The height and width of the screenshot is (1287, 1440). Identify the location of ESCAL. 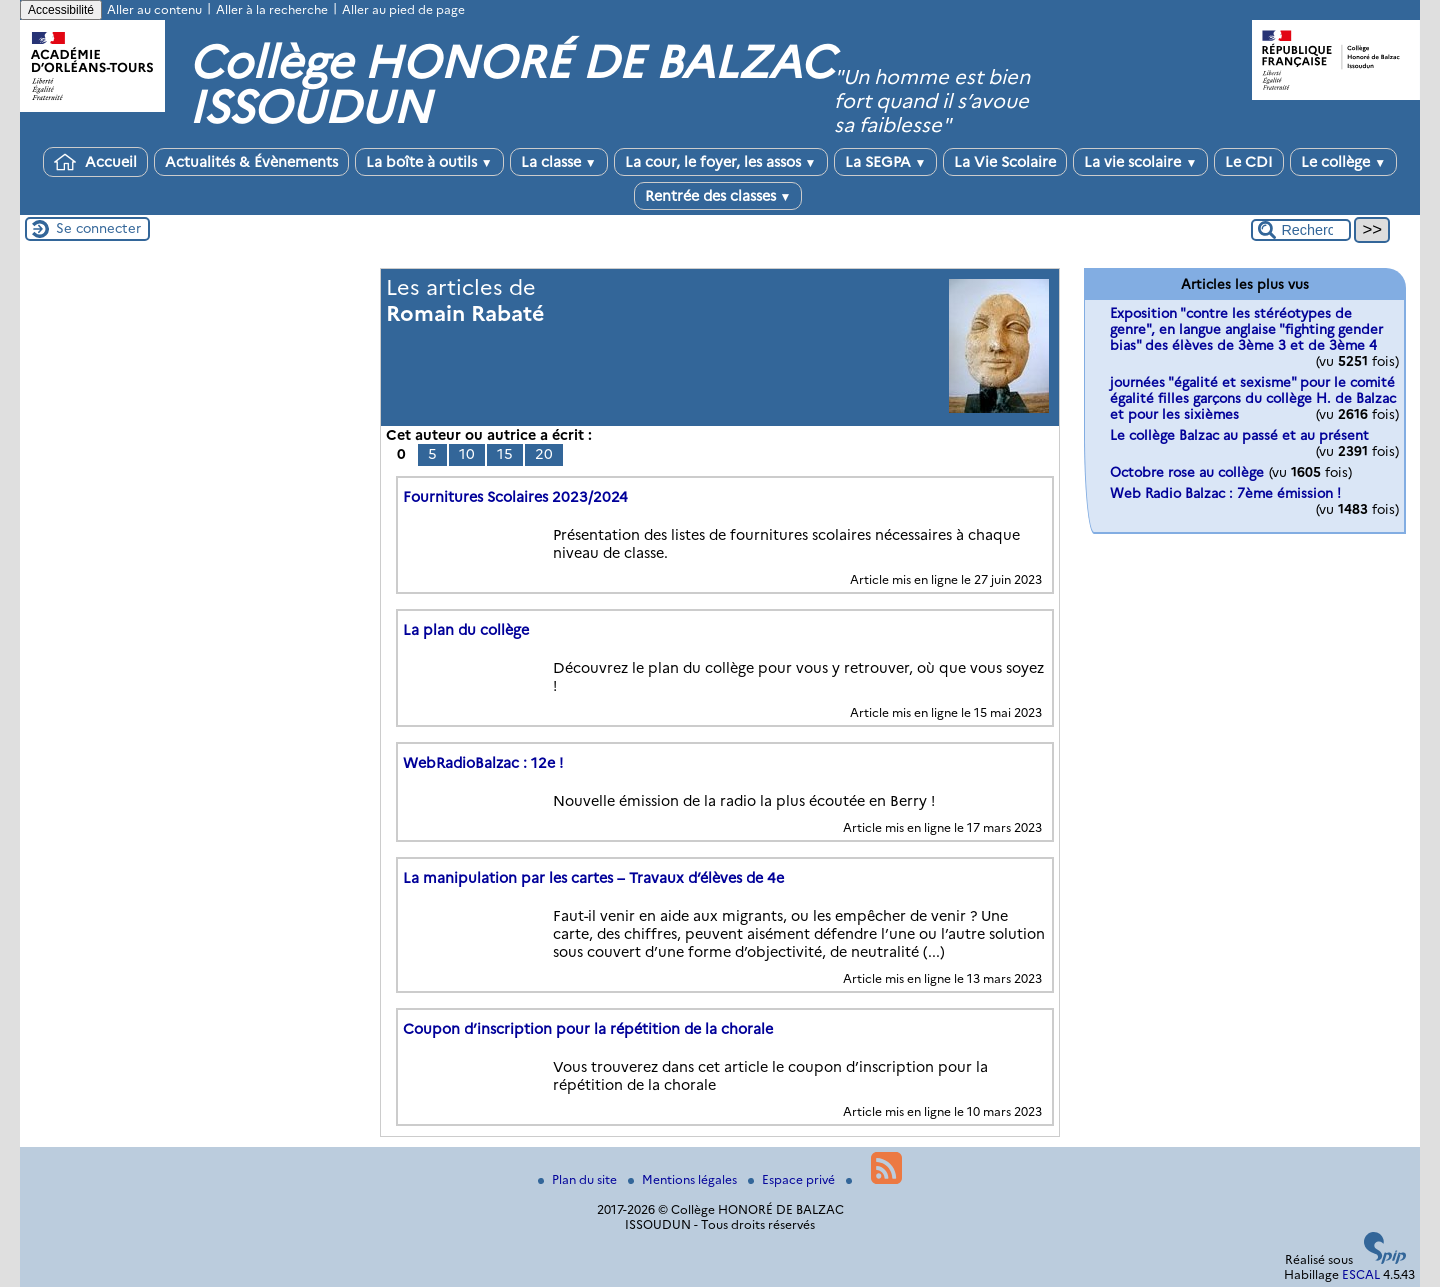
(1361, 1274).